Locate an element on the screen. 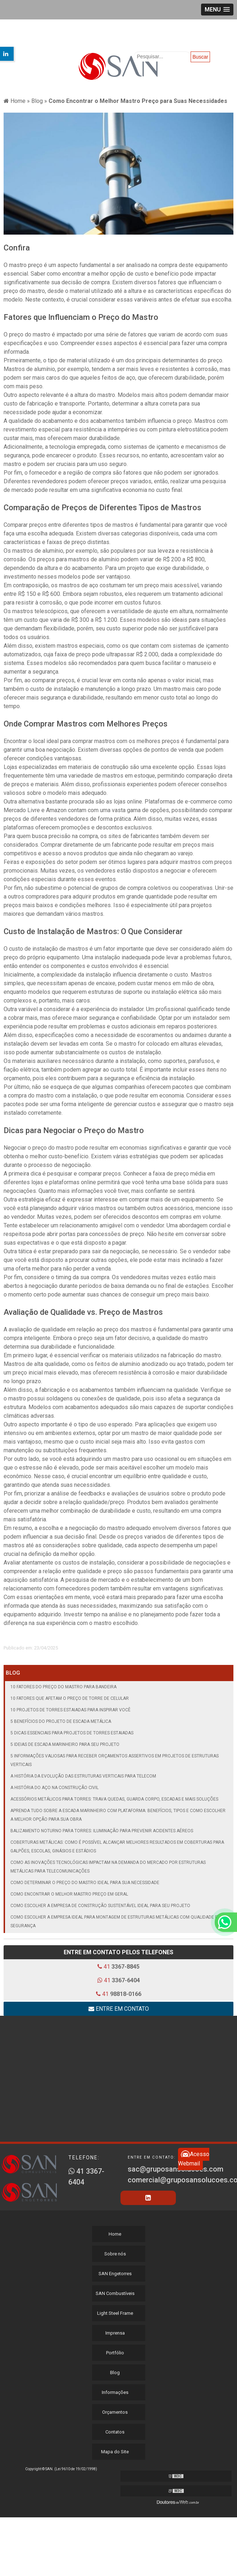  10 Projetos de Torres Estaiadas para Inspirar Você is located at coordinates (70, 1709).